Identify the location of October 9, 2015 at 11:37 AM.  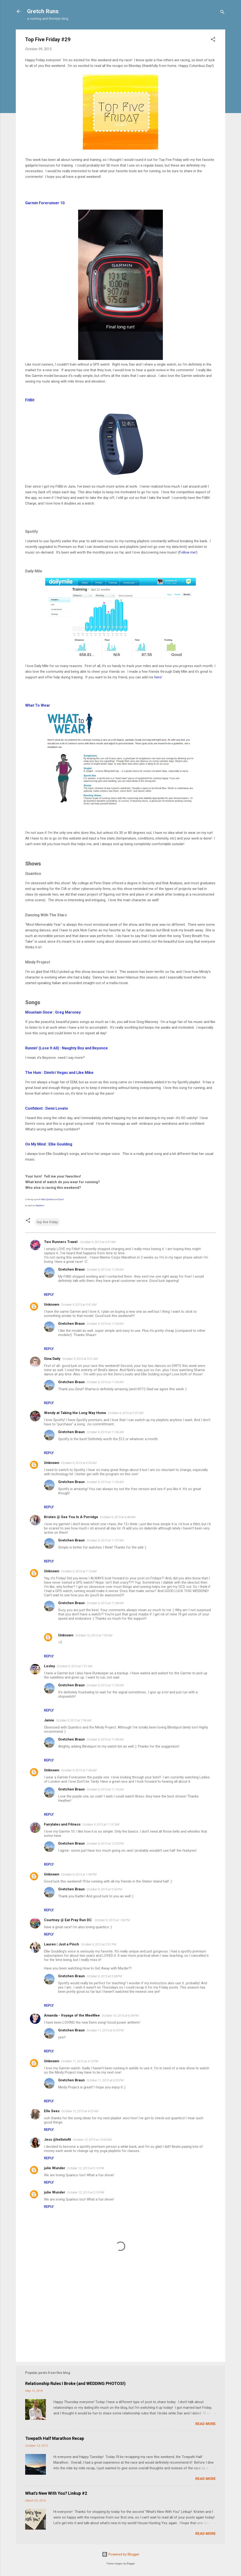
(100, 1824).